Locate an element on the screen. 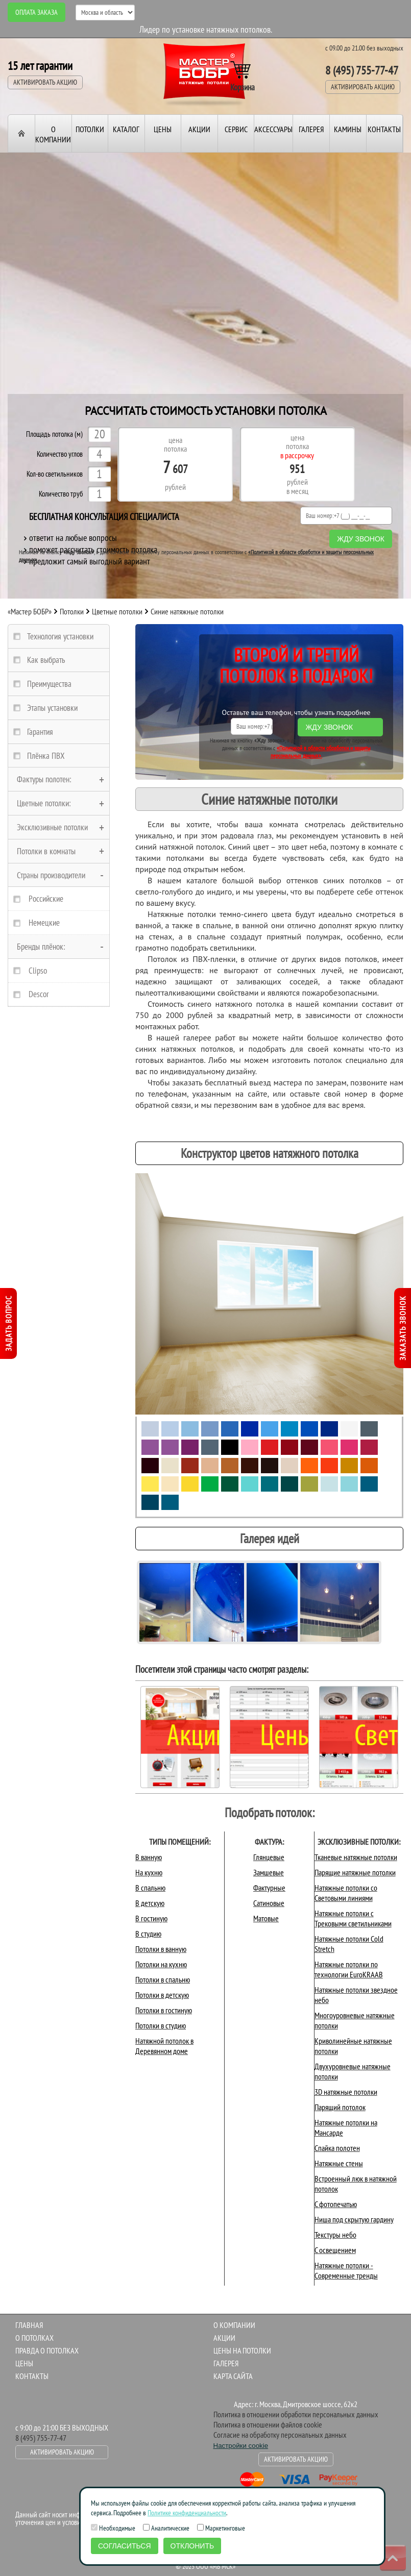 The image size is (411, 2576). Фактурные is located at coordinates (269, 1888).